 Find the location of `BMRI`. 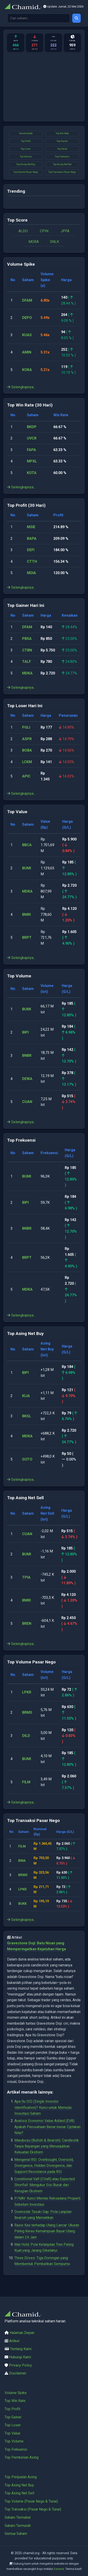

BMRI is located at coordinates (26, 914).